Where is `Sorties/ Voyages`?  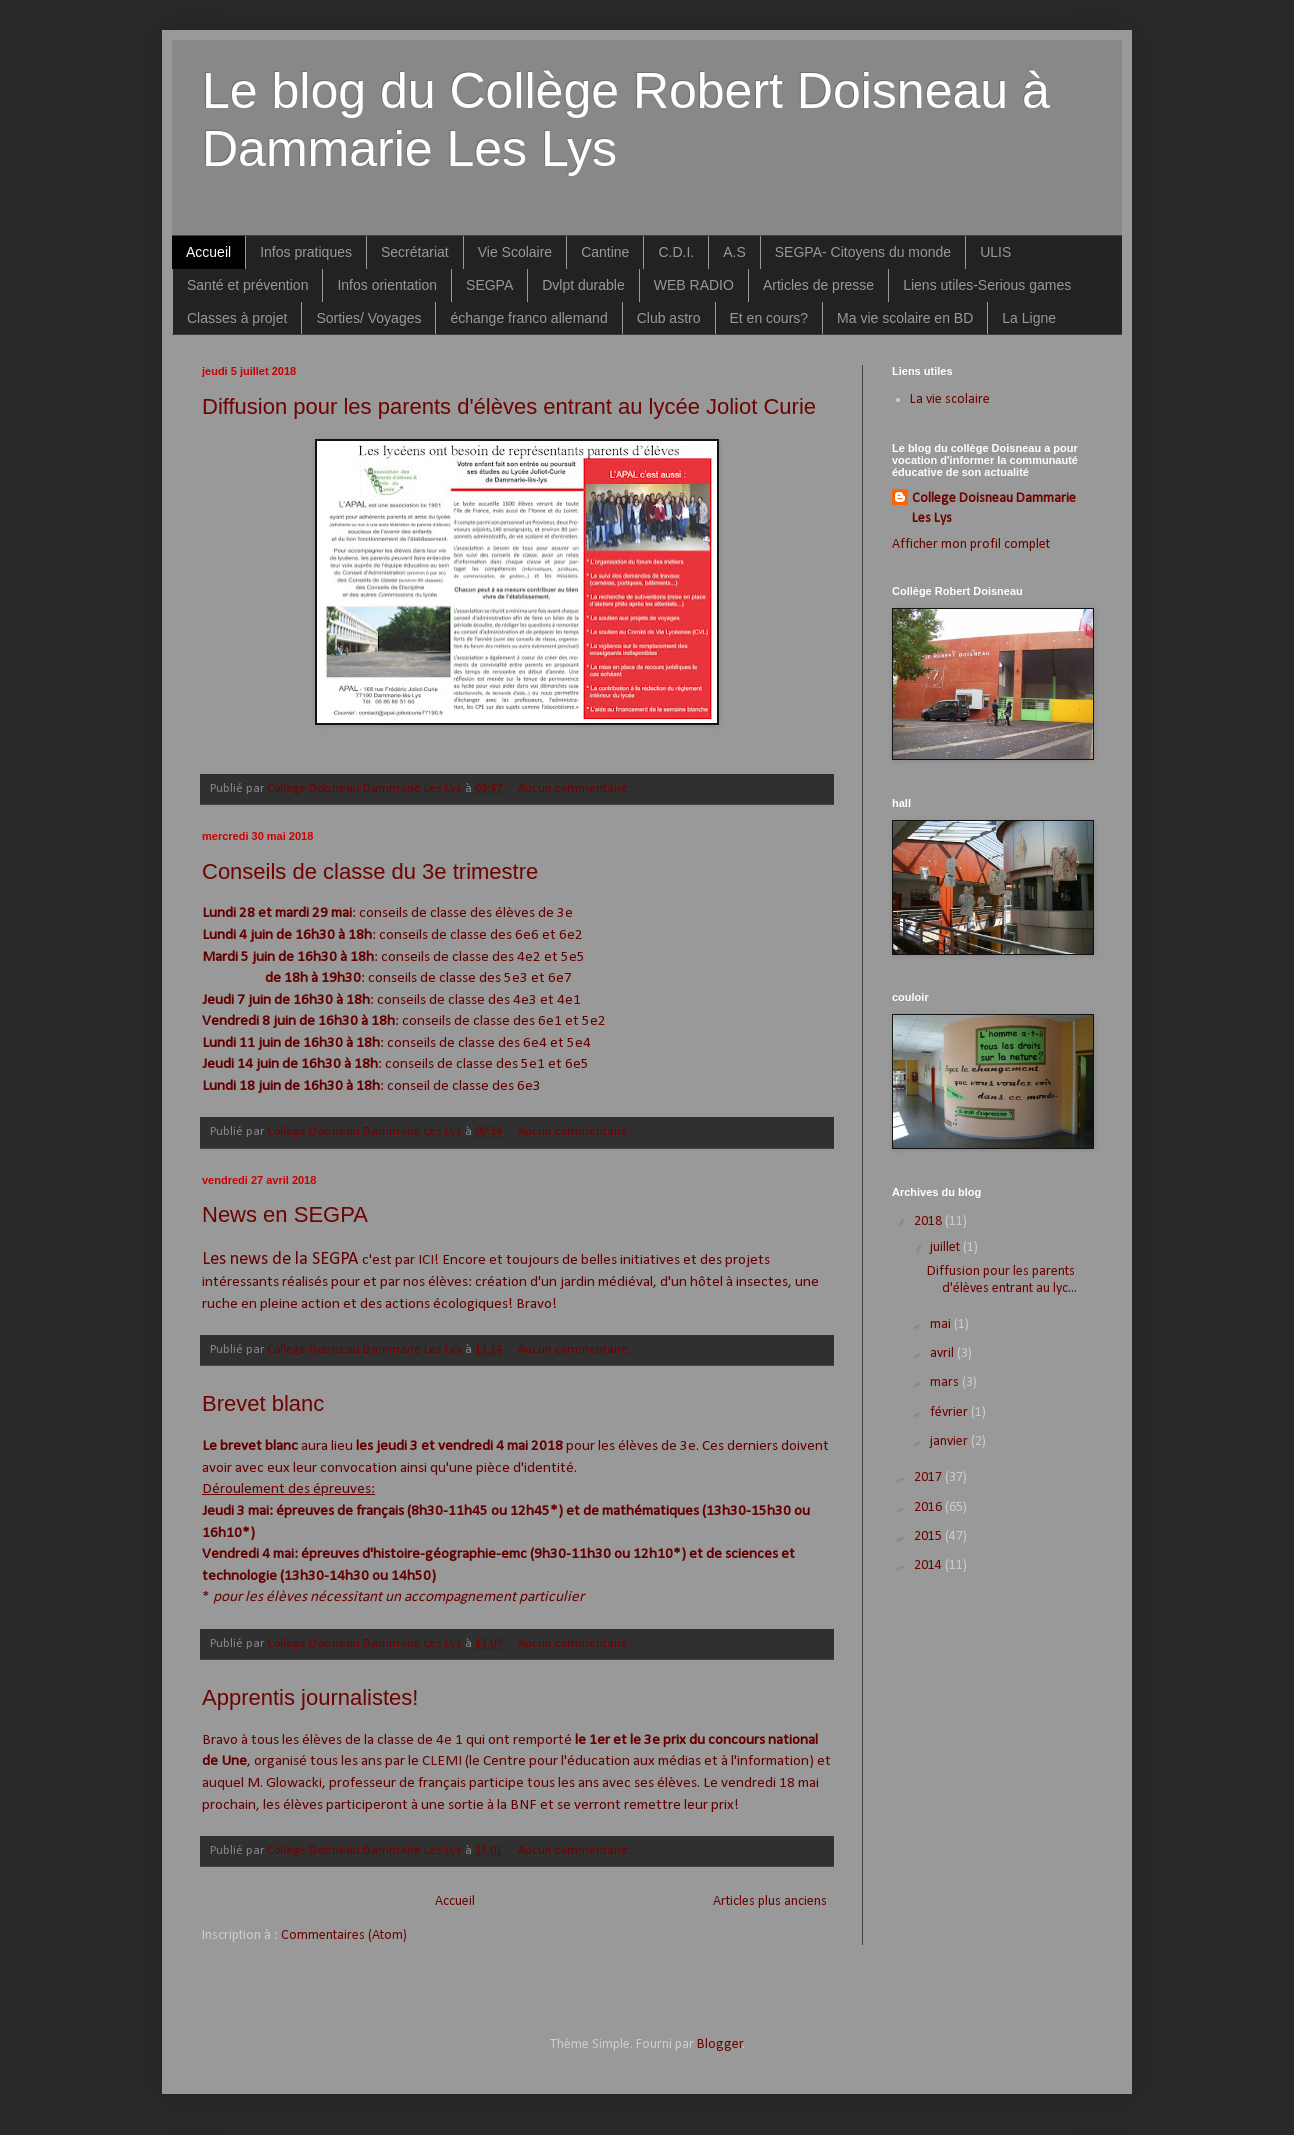
Sorties/ Voyages is located at coordinates (368, 318).